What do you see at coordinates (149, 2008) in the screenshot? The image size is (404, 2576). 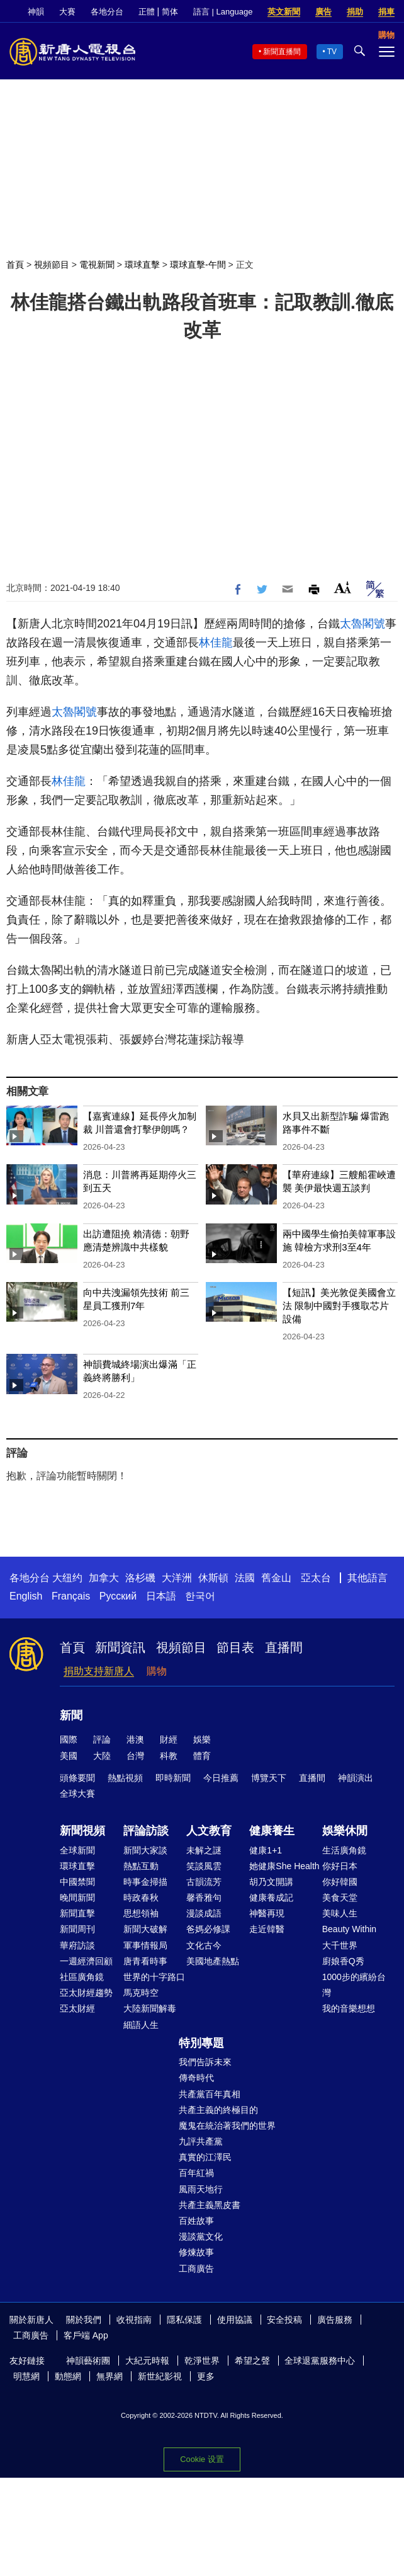 I see `大陸新聞解毒` at bounding box center [149, 2008].